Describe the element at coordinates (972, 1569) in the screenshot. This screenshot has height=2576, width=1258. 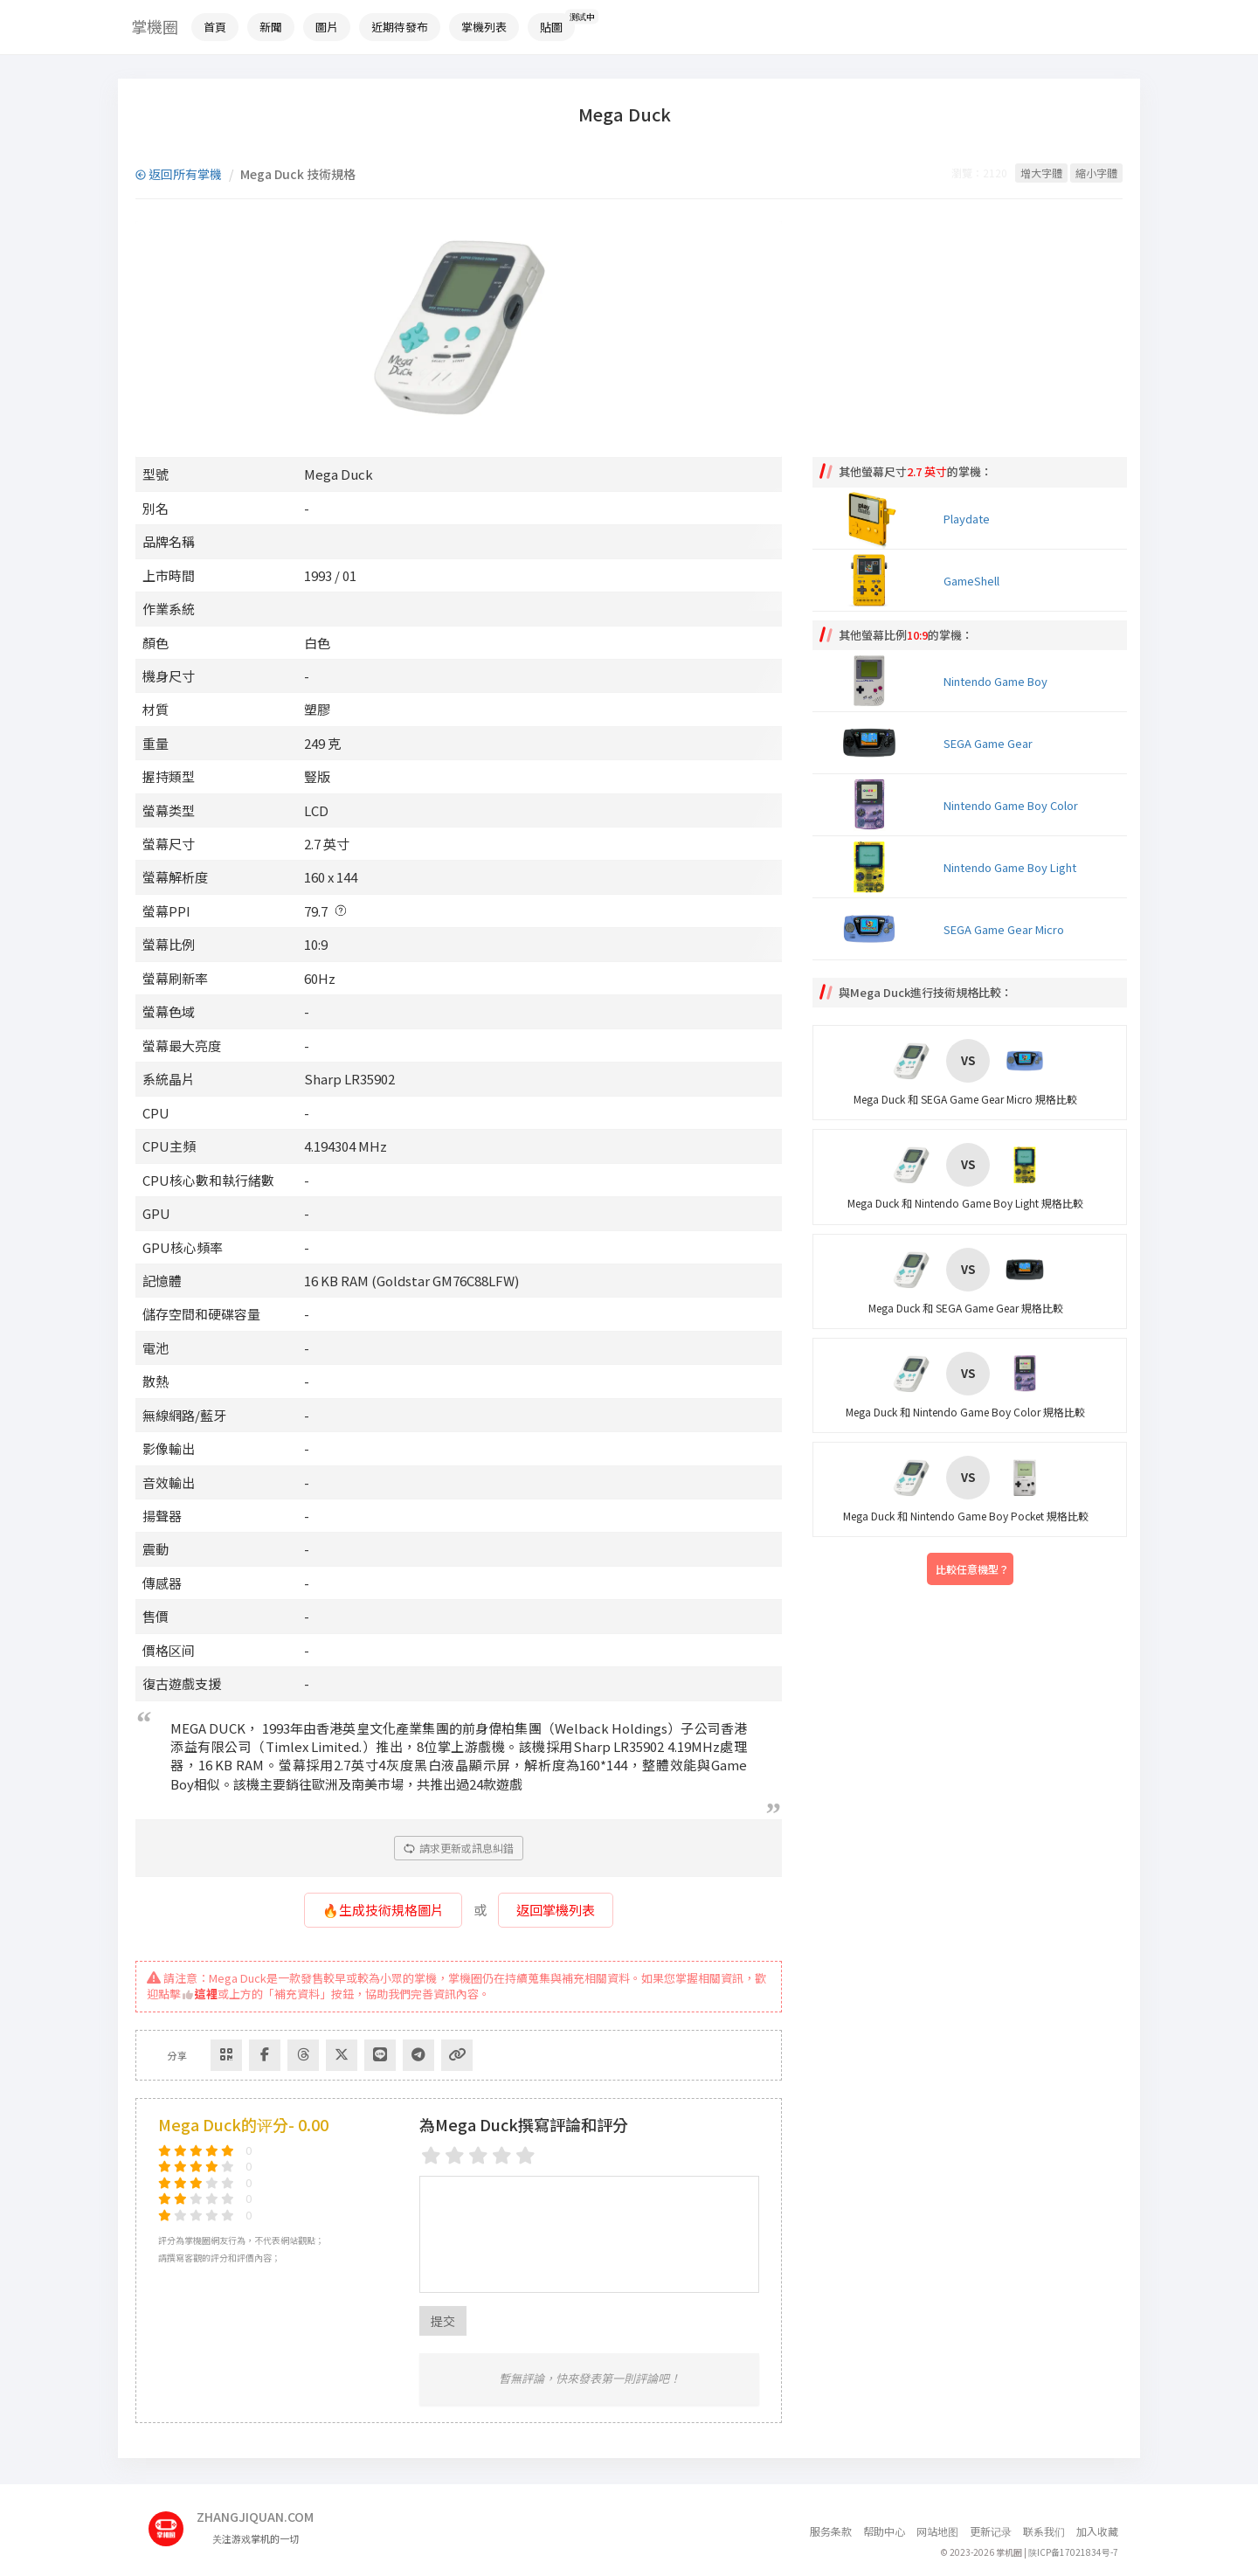
I see `比較任意機型？` at that location.